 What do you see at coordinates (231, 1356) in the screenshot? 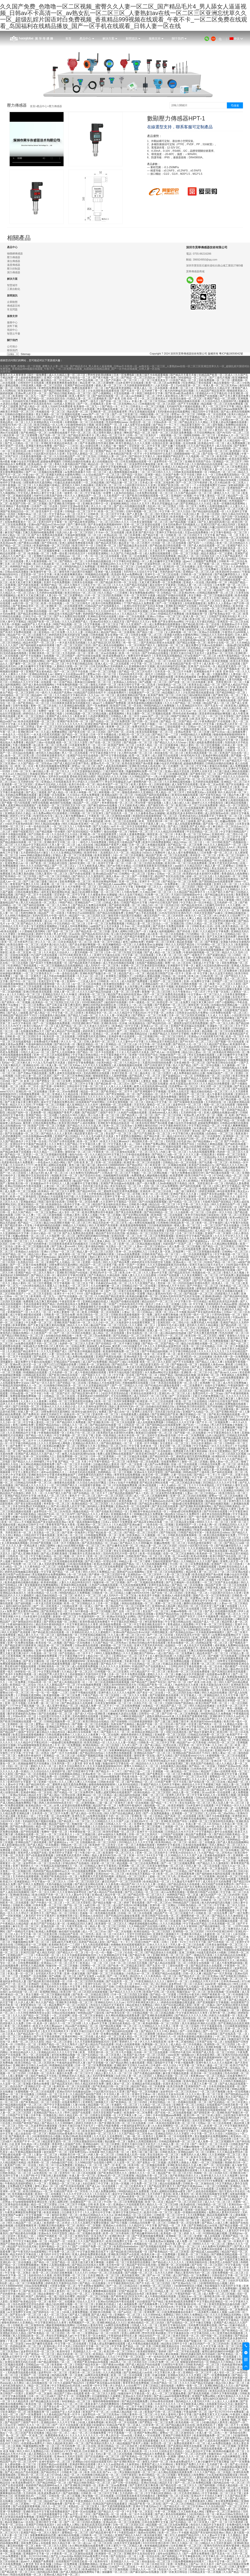
I see `欧美肉大捧一进一出免费视频` at bounding box center [231, 1356].